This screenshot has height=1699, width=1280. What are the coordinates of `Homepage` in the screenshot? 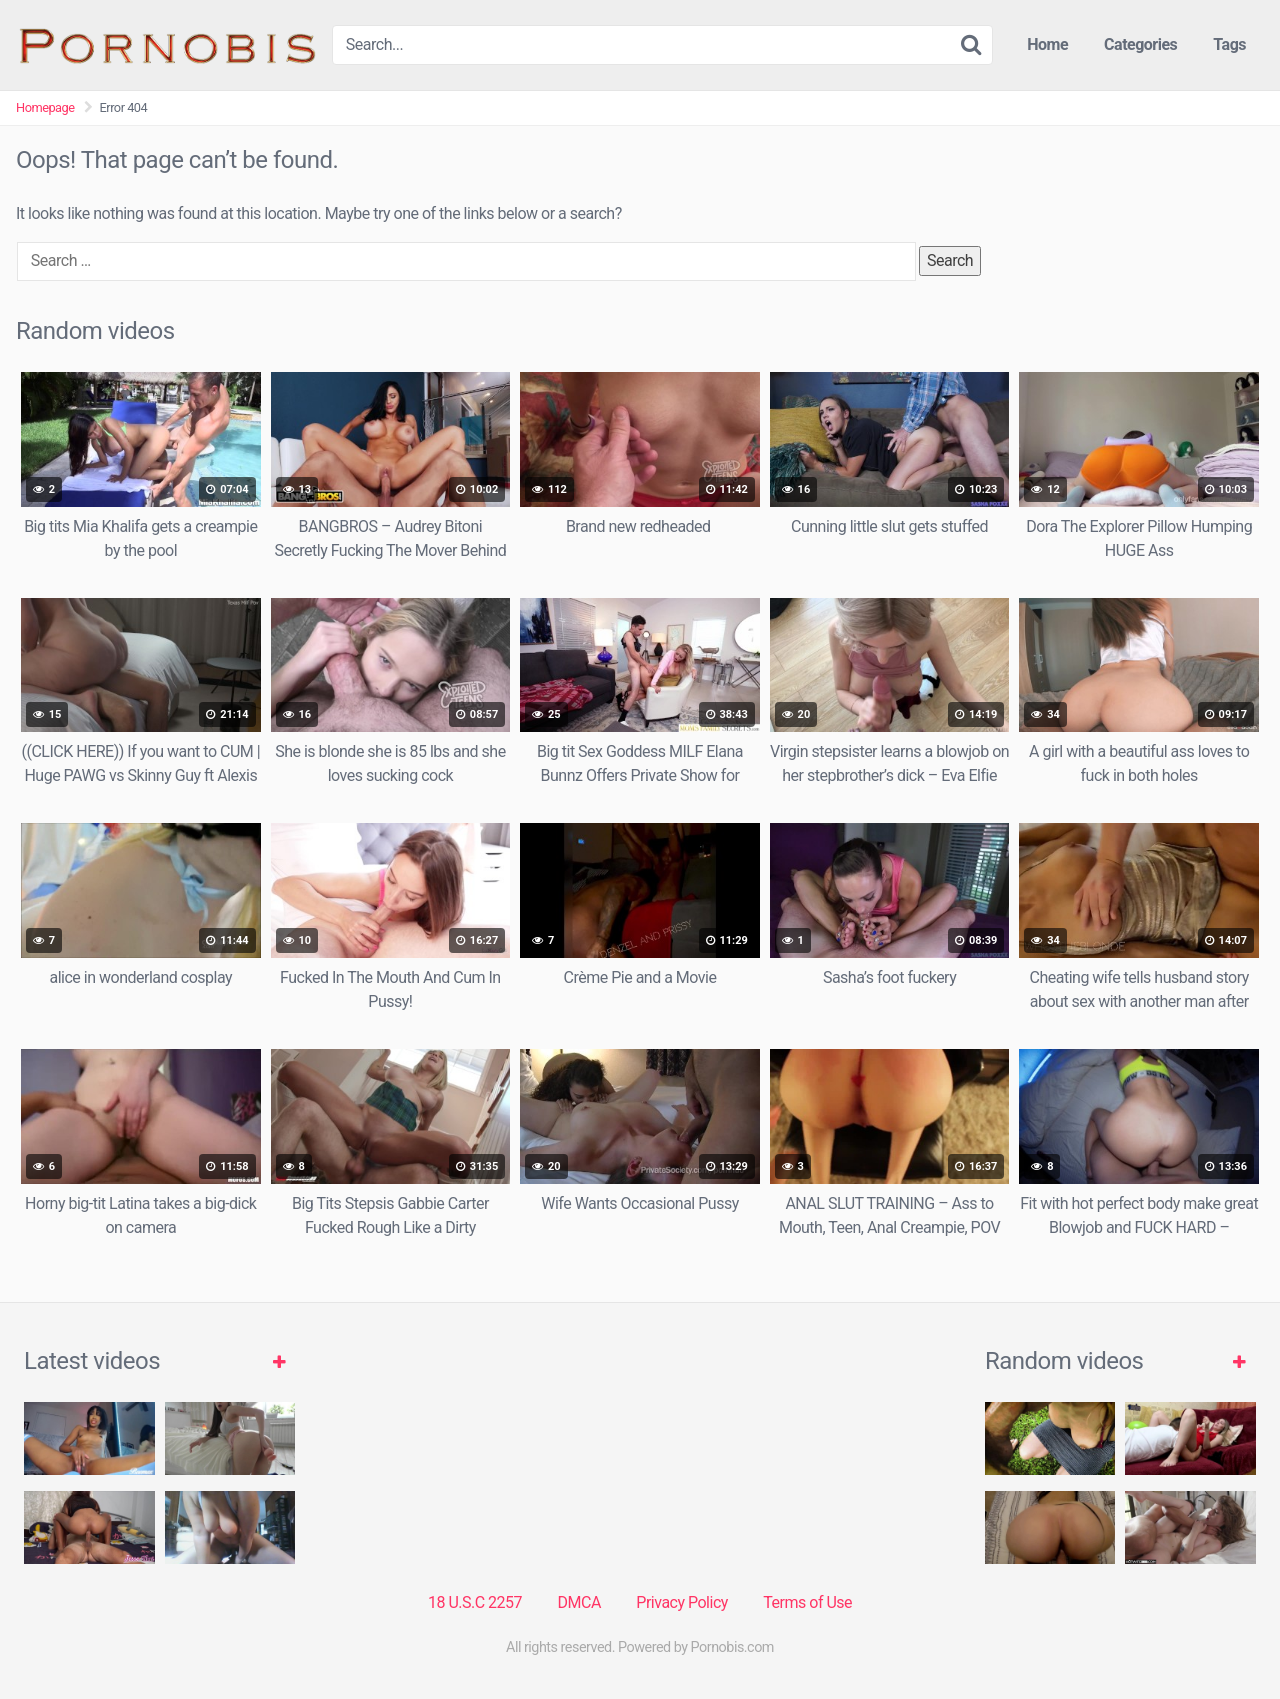 It's located at (45, 107).